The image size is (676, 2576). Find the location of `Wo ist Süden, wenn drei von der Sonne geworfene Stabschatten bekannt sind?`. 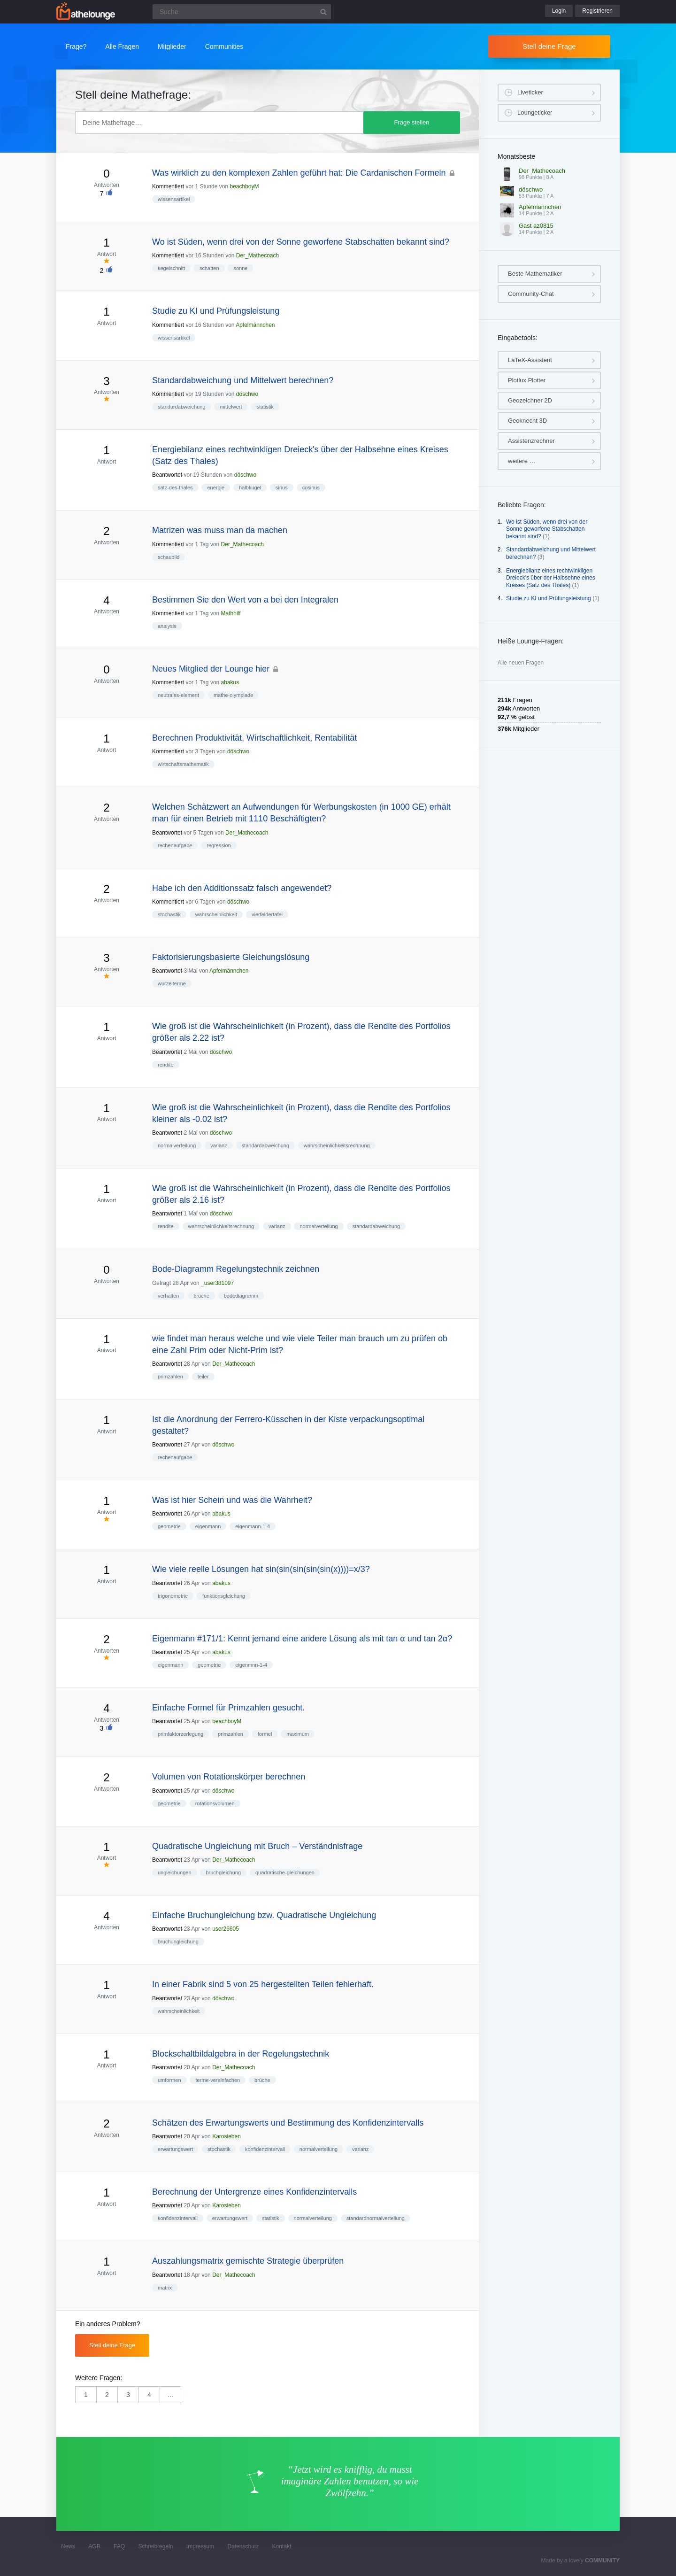

Wo ist Süden, wenn drei von der Sonne geworfene Stabschatten bekannt sind? is located at coordinates (546, 529).